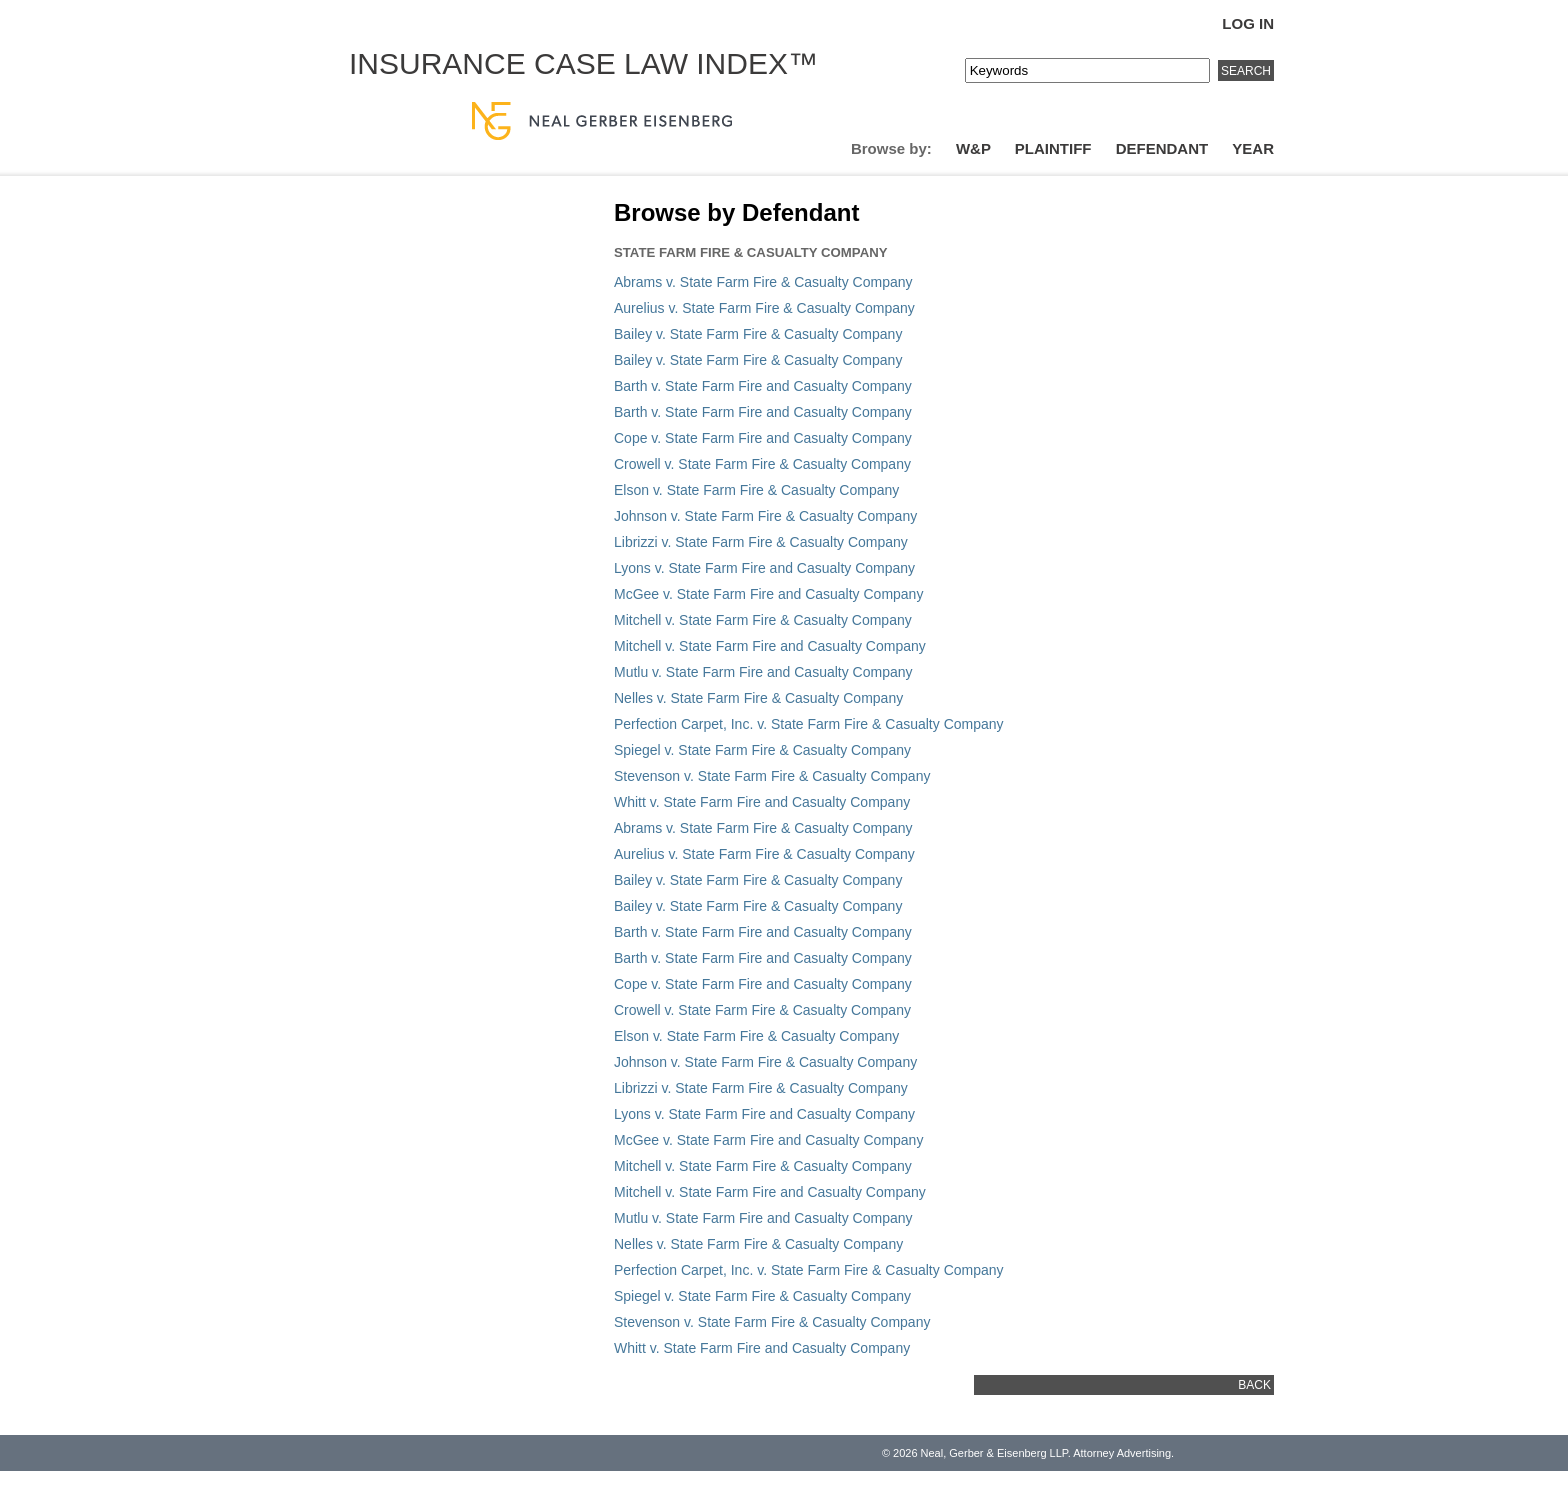 The image size is (1568, 1493). I want to click on Whitt v. State Farm Fire and Casualty Company, so click(762, 802).